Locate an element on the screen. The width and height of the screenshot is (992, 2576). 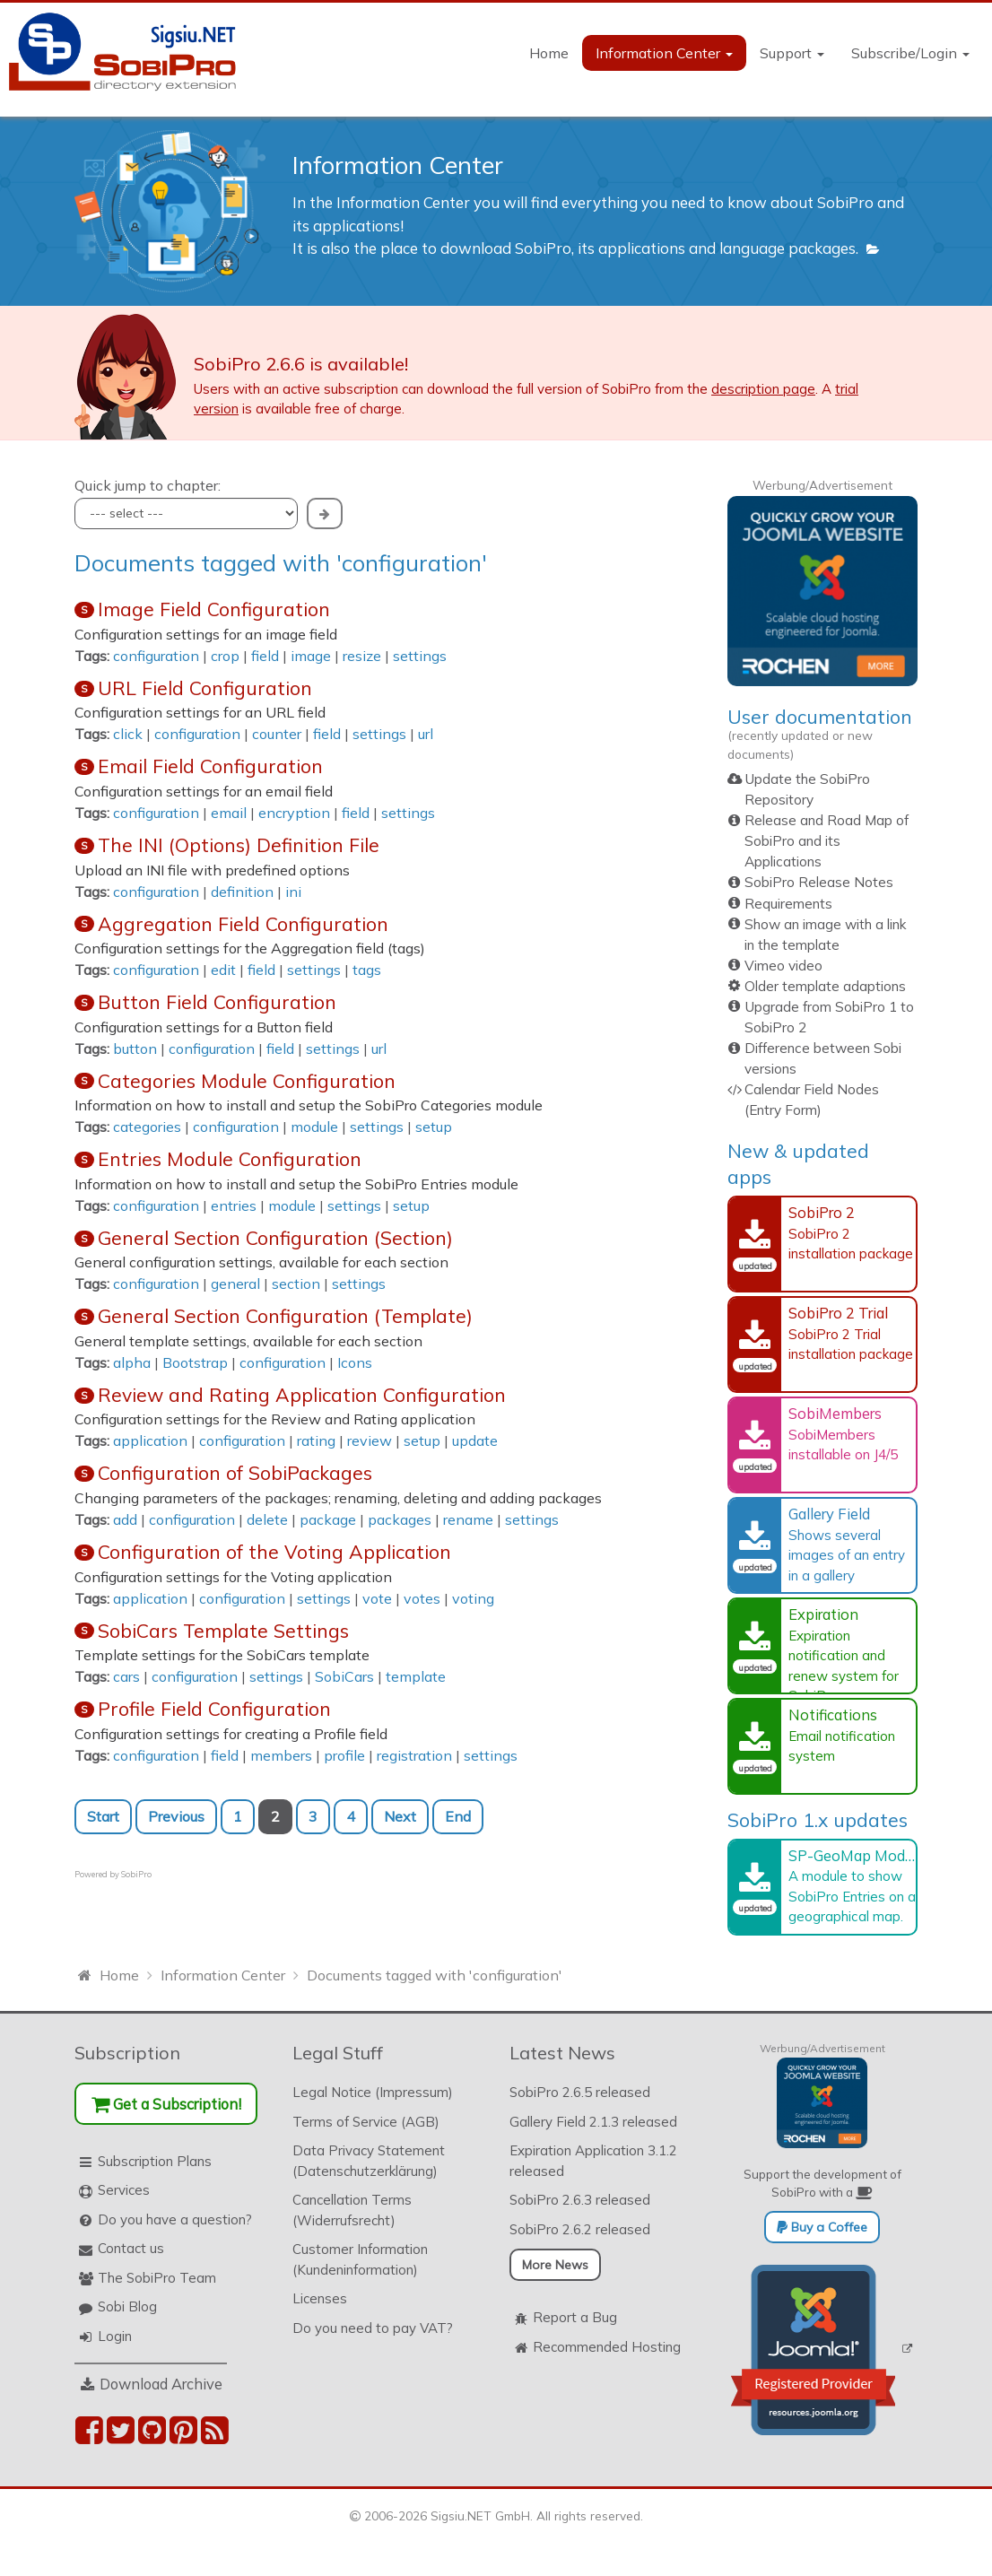
Requirements is located at coordinates (788, 903).